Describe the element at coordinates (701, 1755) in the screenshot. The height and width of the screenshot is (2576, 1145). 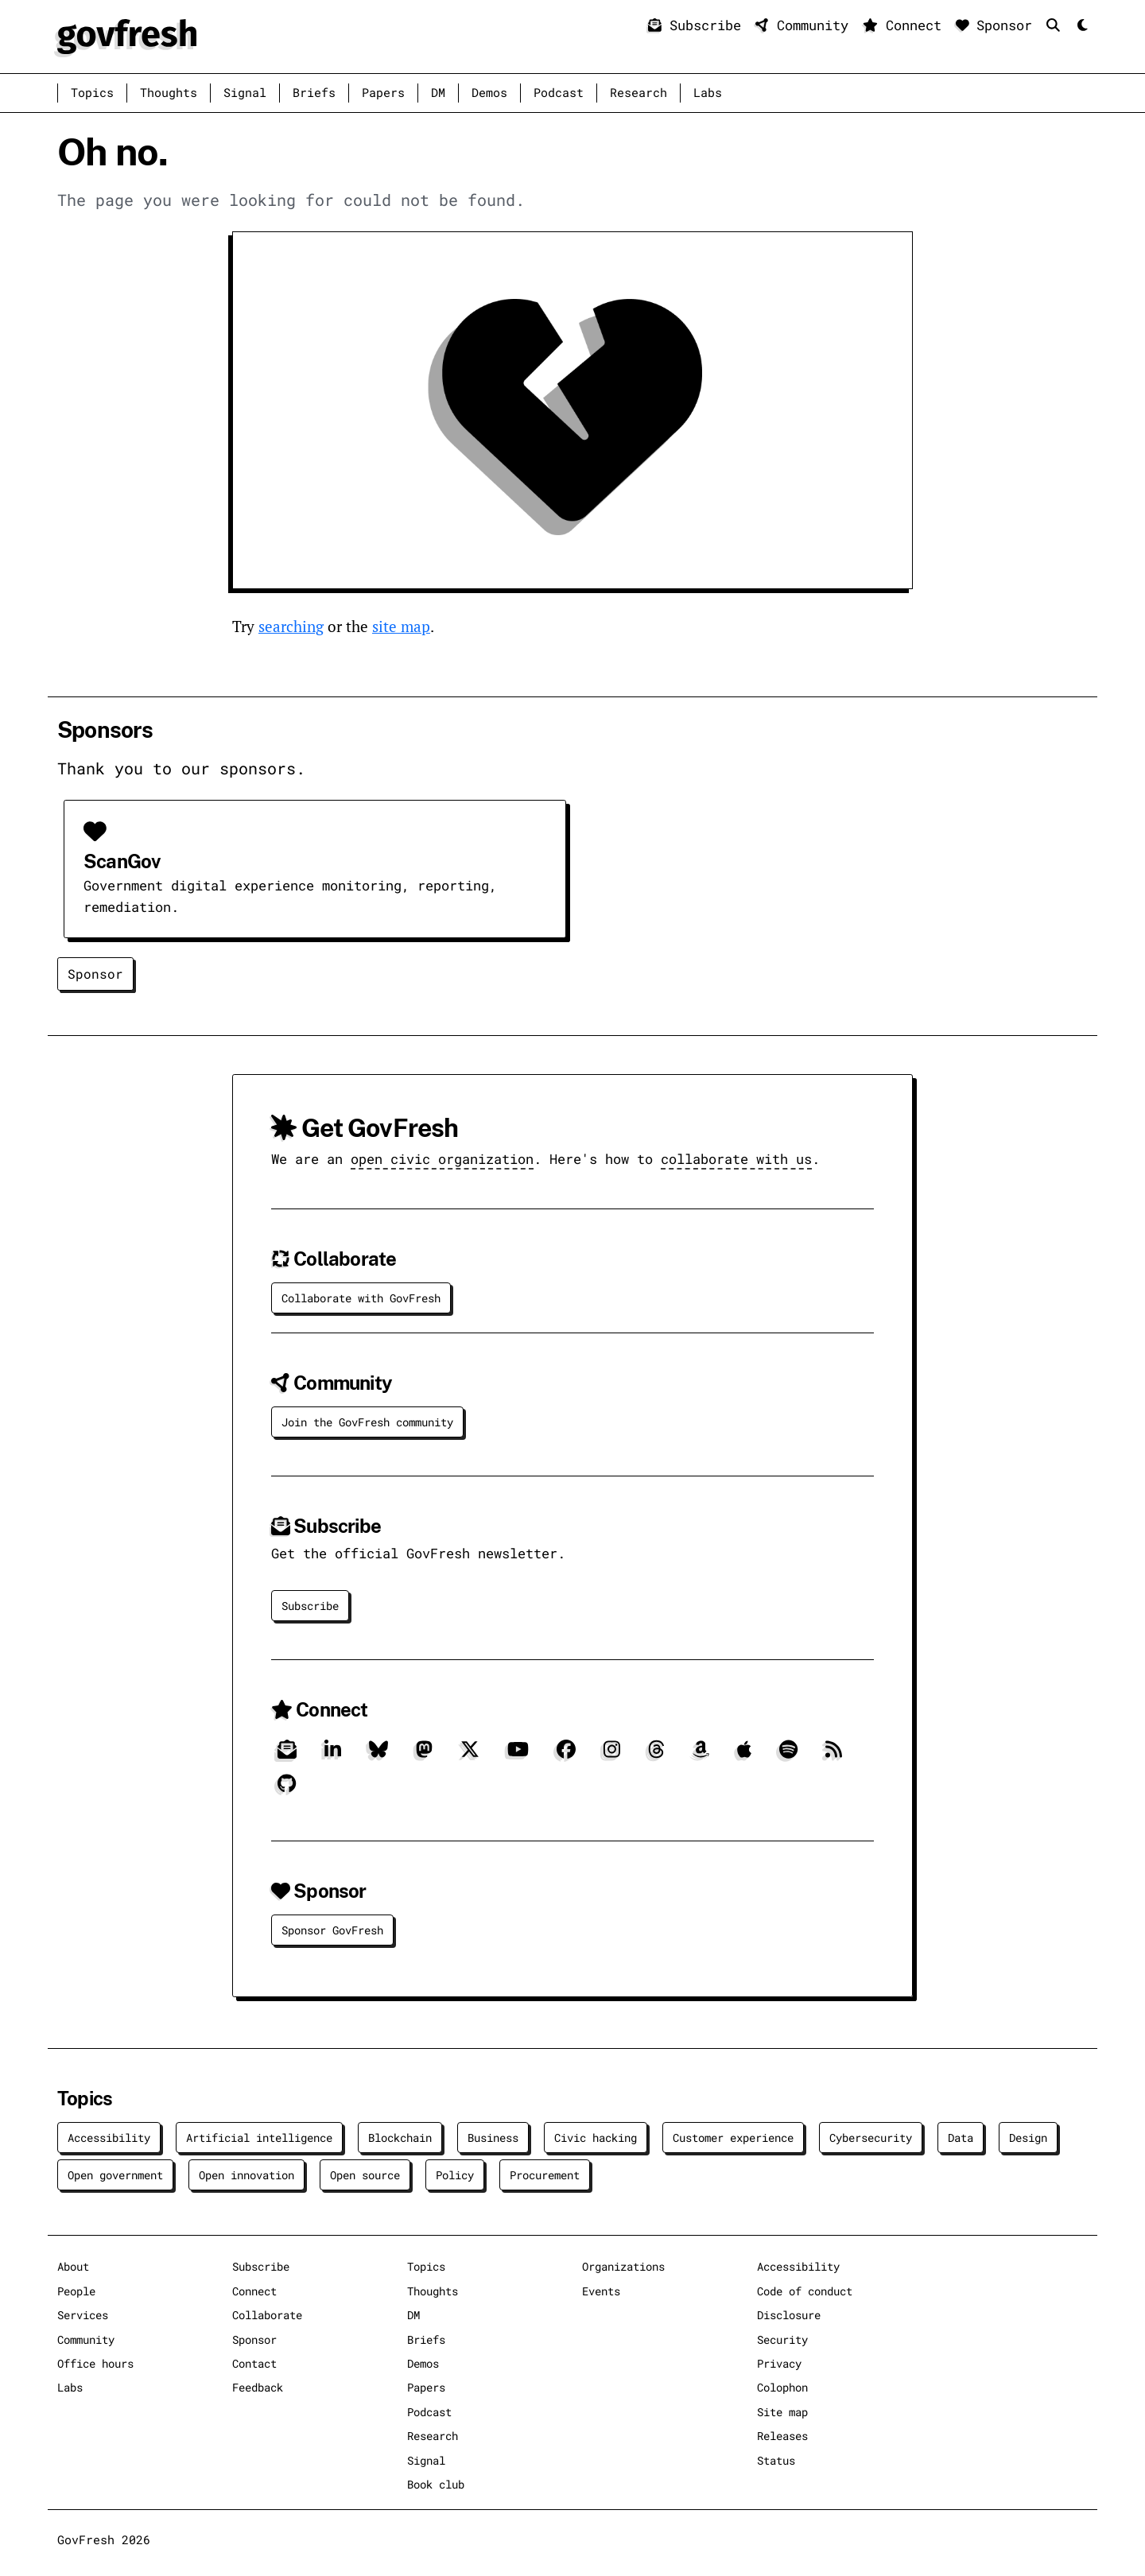
I see `[Amazon]` at that location.